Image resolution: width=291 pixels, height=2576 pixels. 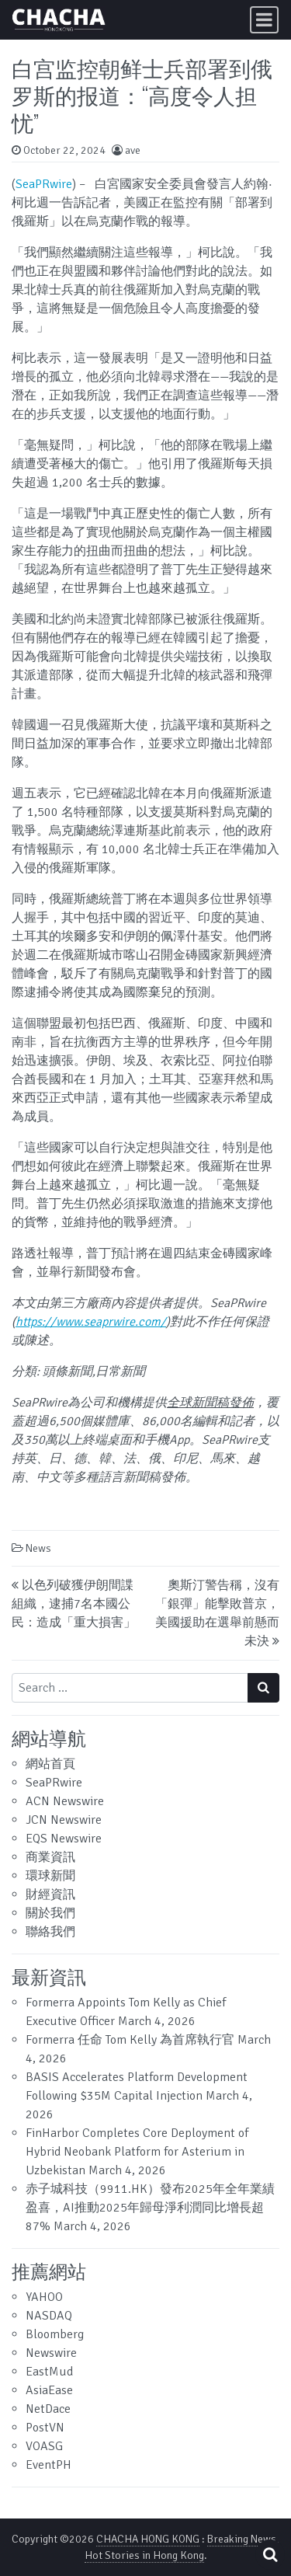 I want to click on Newswire, so click(x=51, y=2353).